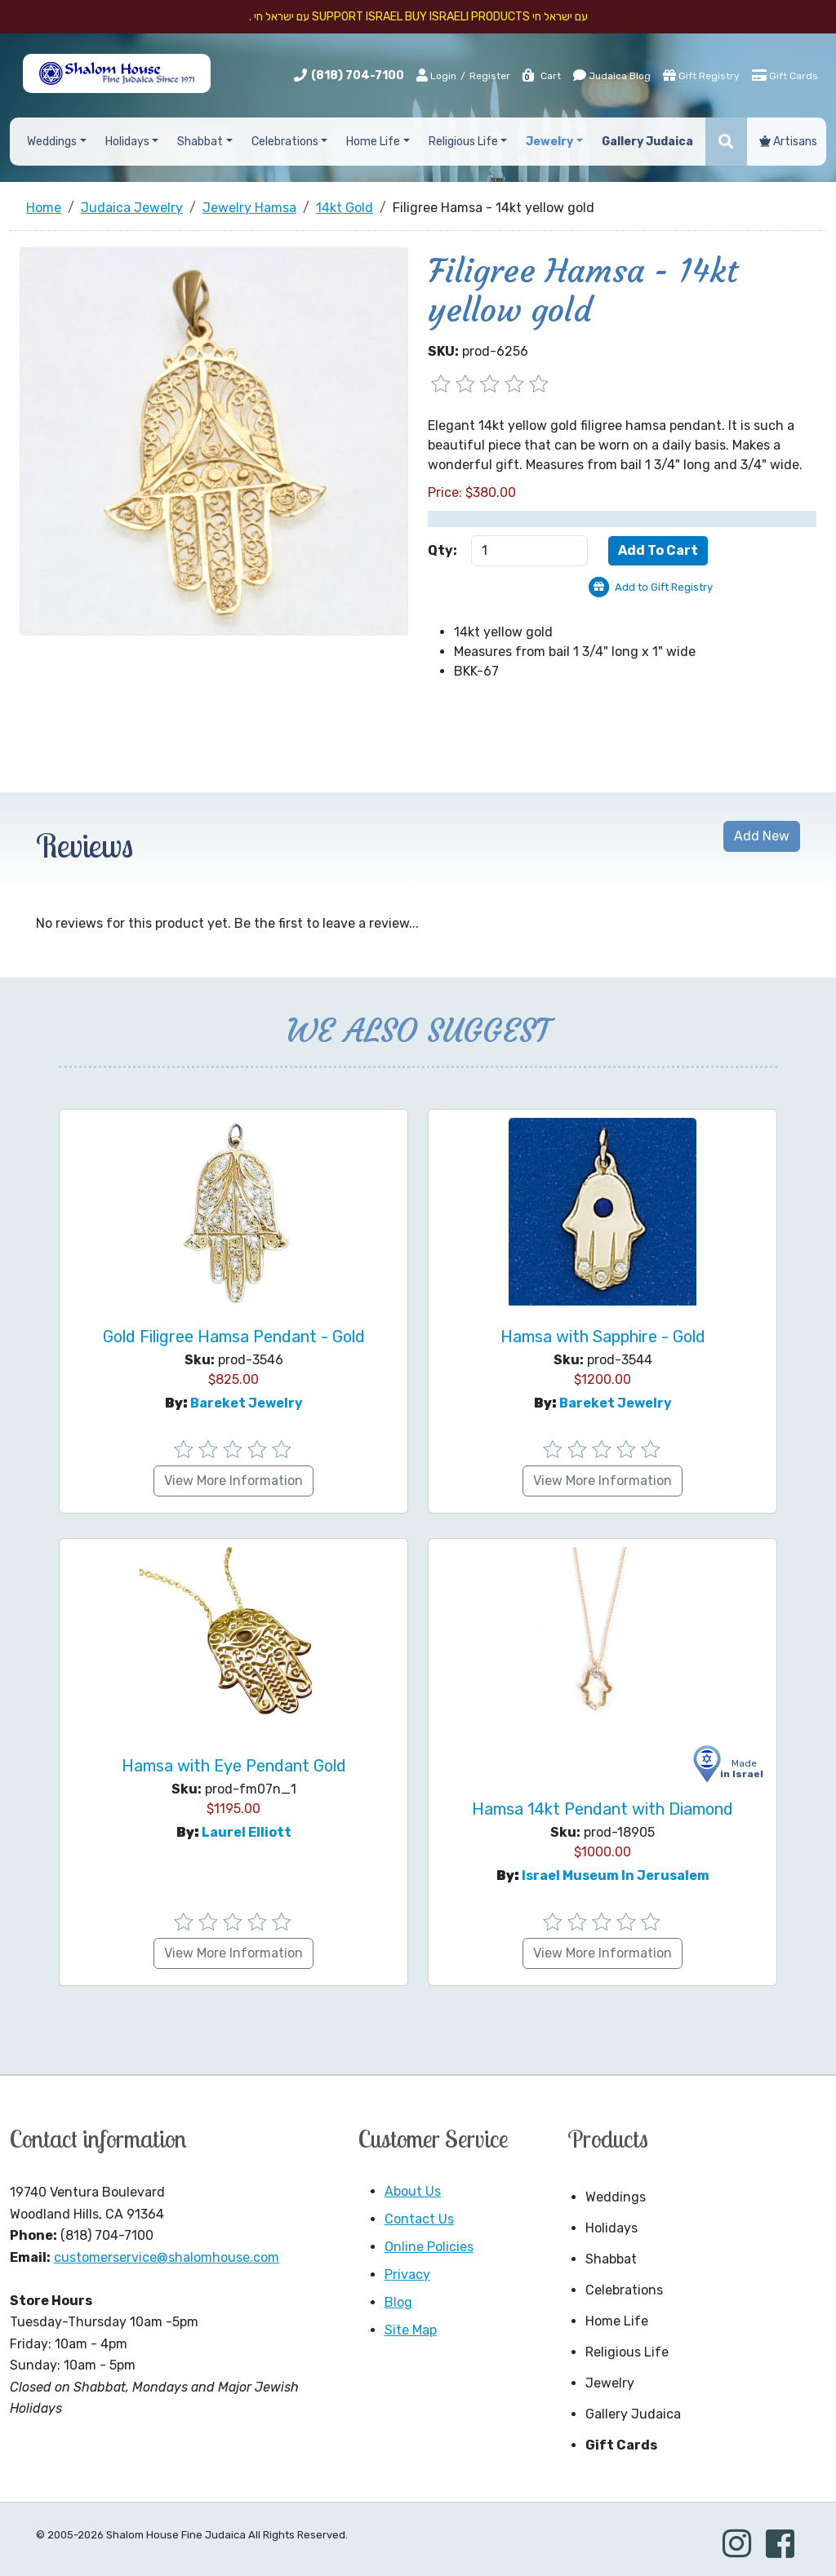  I want to click on customerservice@shalomhouse.com, so click(166, 2257).